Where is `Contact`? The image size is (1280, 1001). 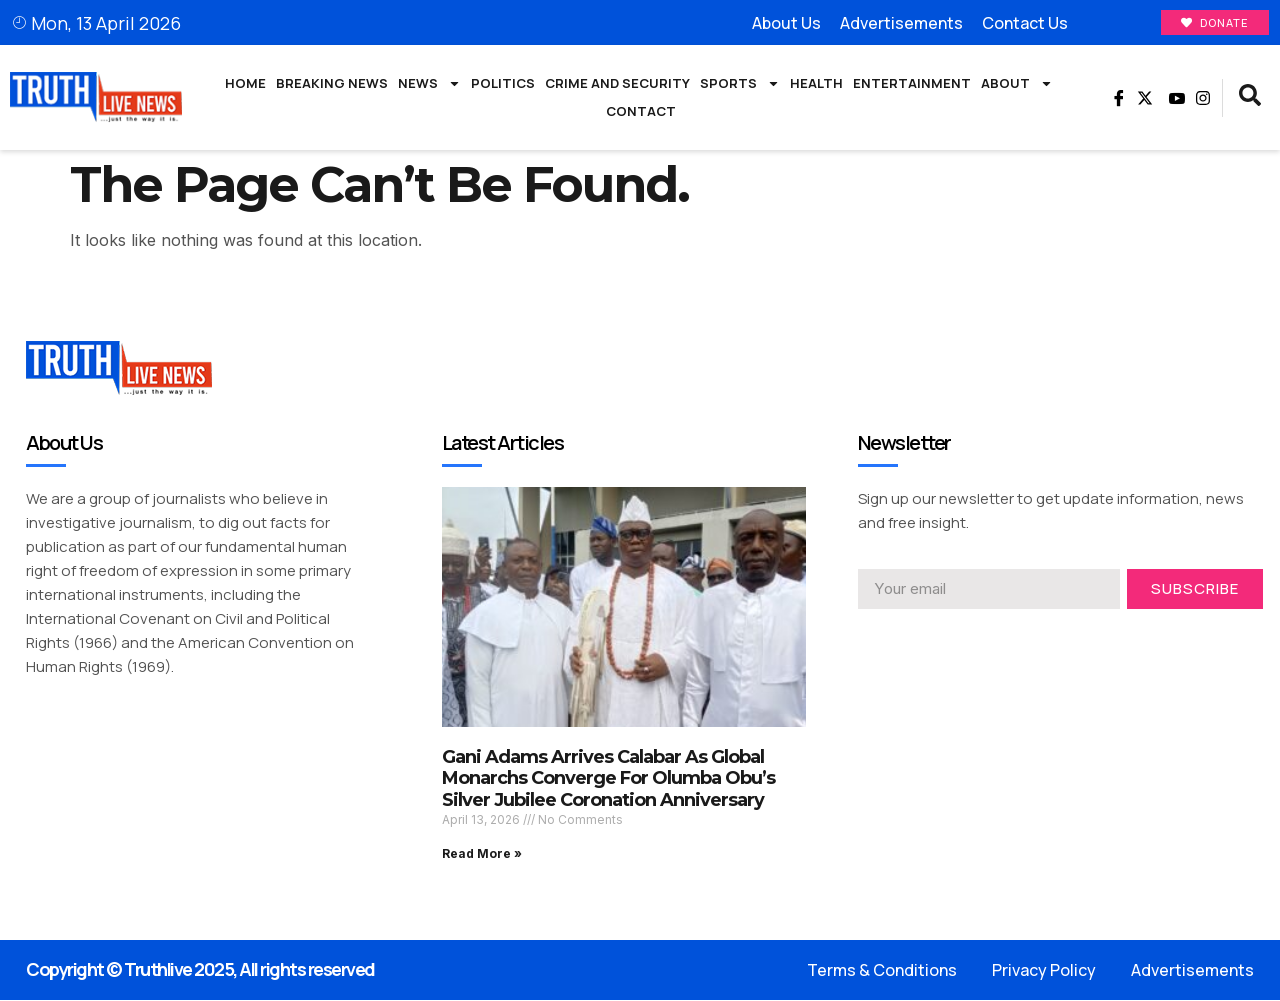
Contact is located at coordinates (641, 112).